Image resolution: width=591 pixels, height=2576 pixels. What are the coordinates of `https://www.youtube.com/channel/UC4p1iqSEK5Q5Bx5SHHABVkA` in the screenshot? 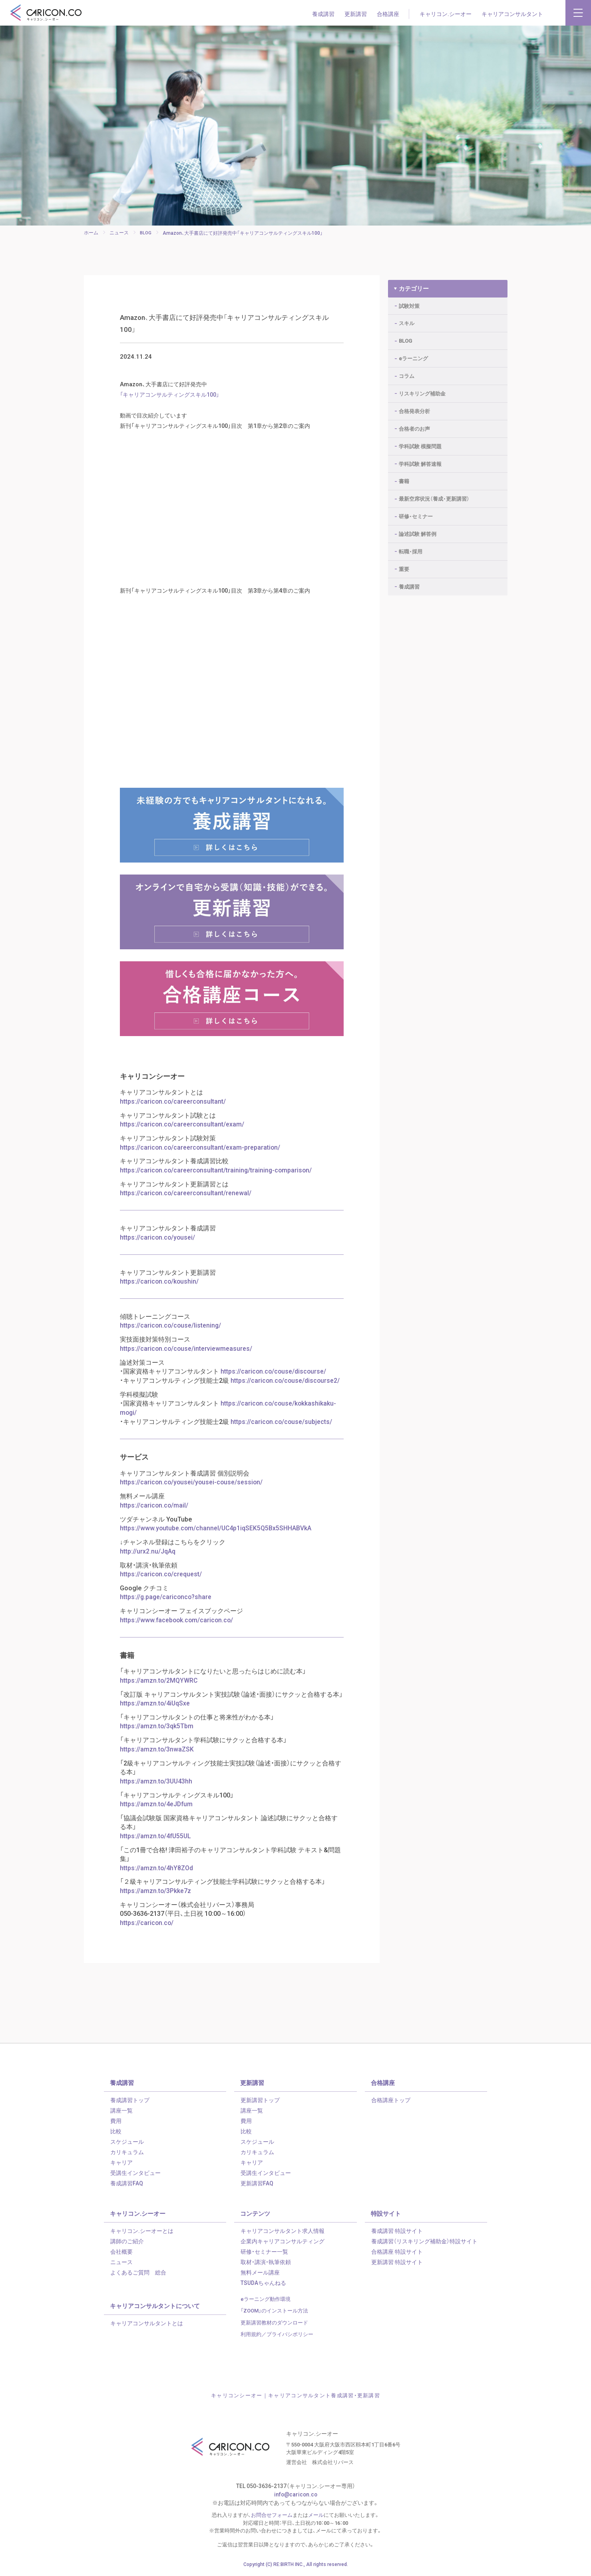 It's located at (216, 1532).